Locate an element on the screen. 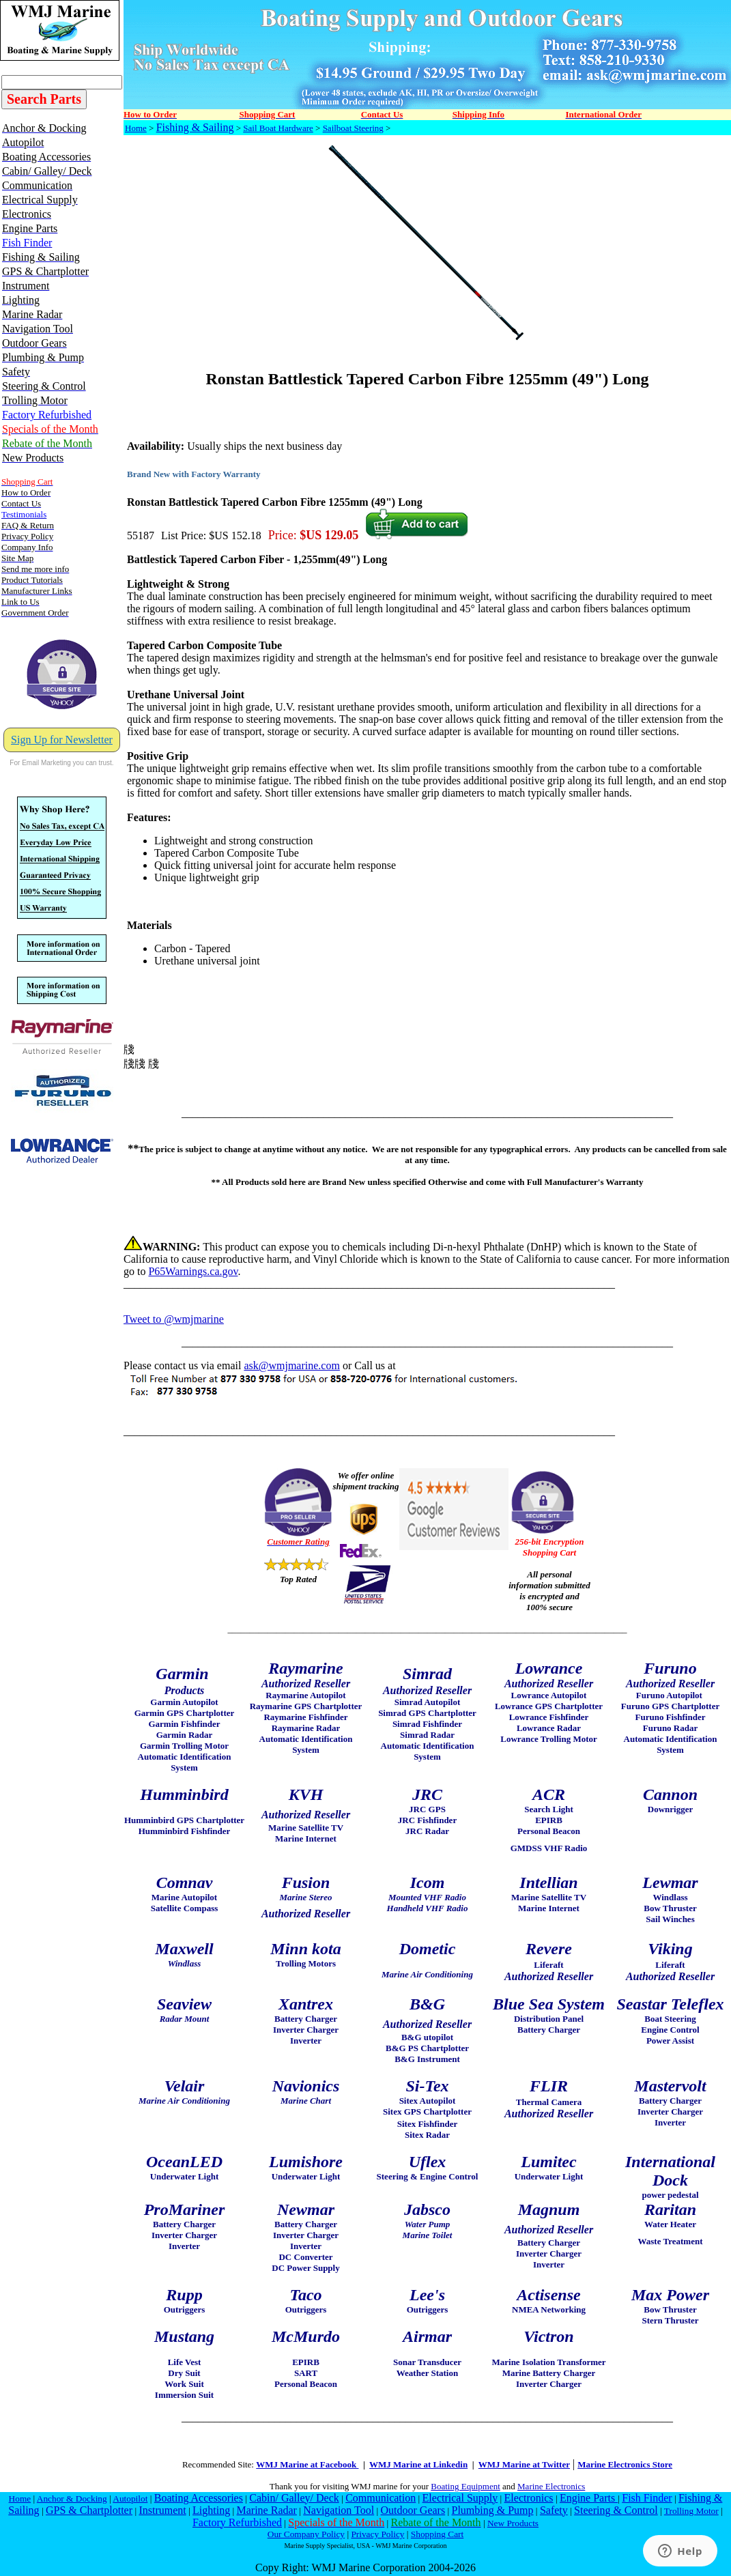 Image resolution: width=731 pixels, height=2576 pixels. Sign Up for Newsletter is located at coordinates (62, 739).